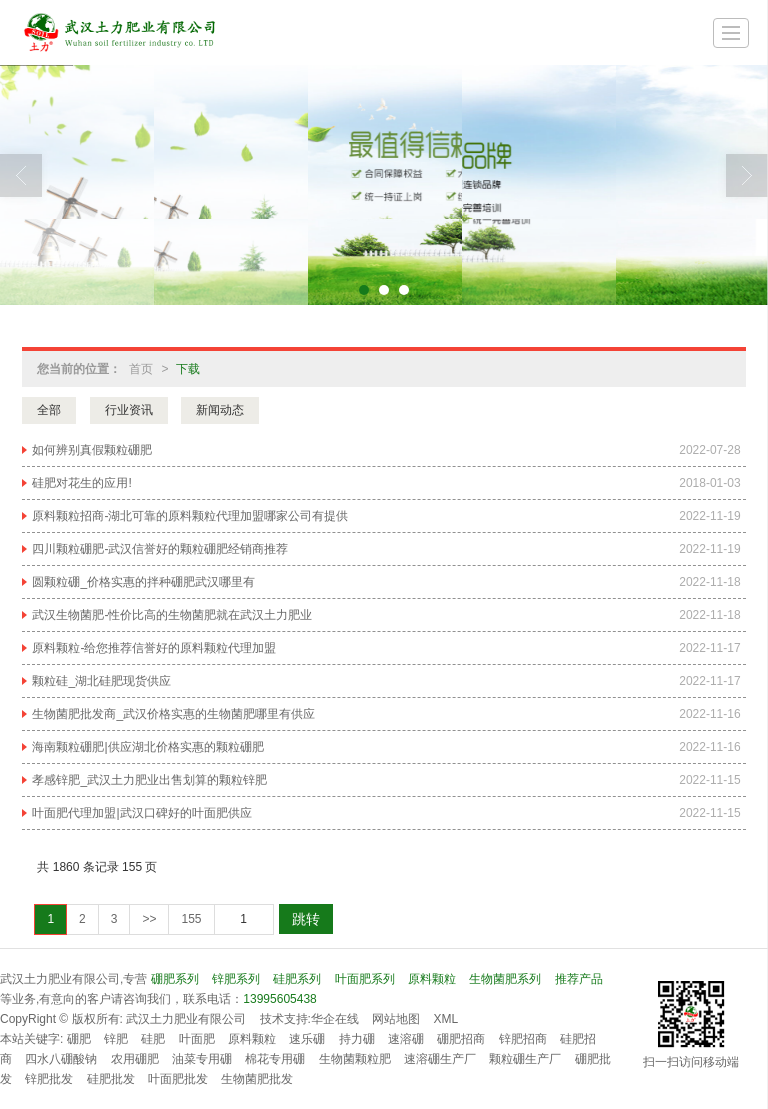 This screenshot has width=768, height=1109. Describe the element at coordinates (135, 1059) in the screenshot. I see `农用硼肥` at that location.